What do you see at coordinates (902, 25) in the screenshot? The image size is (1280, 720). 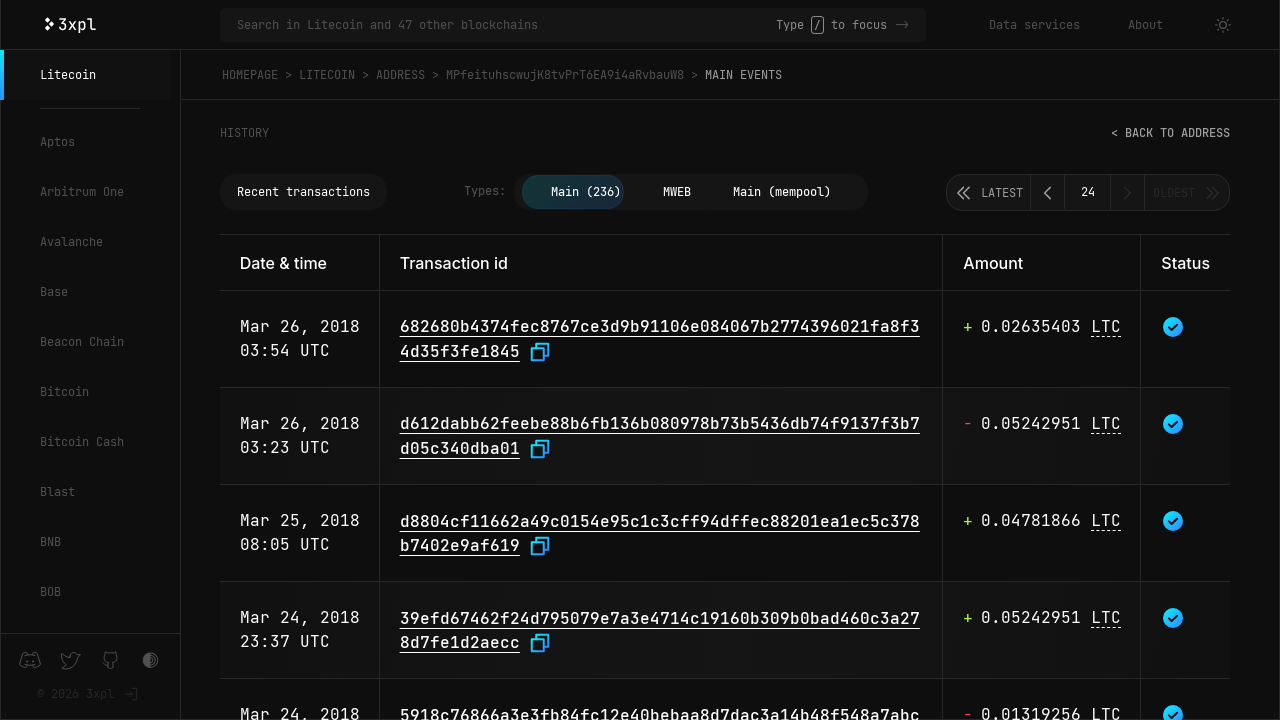 I see `->` at bounding box center [902, 25].